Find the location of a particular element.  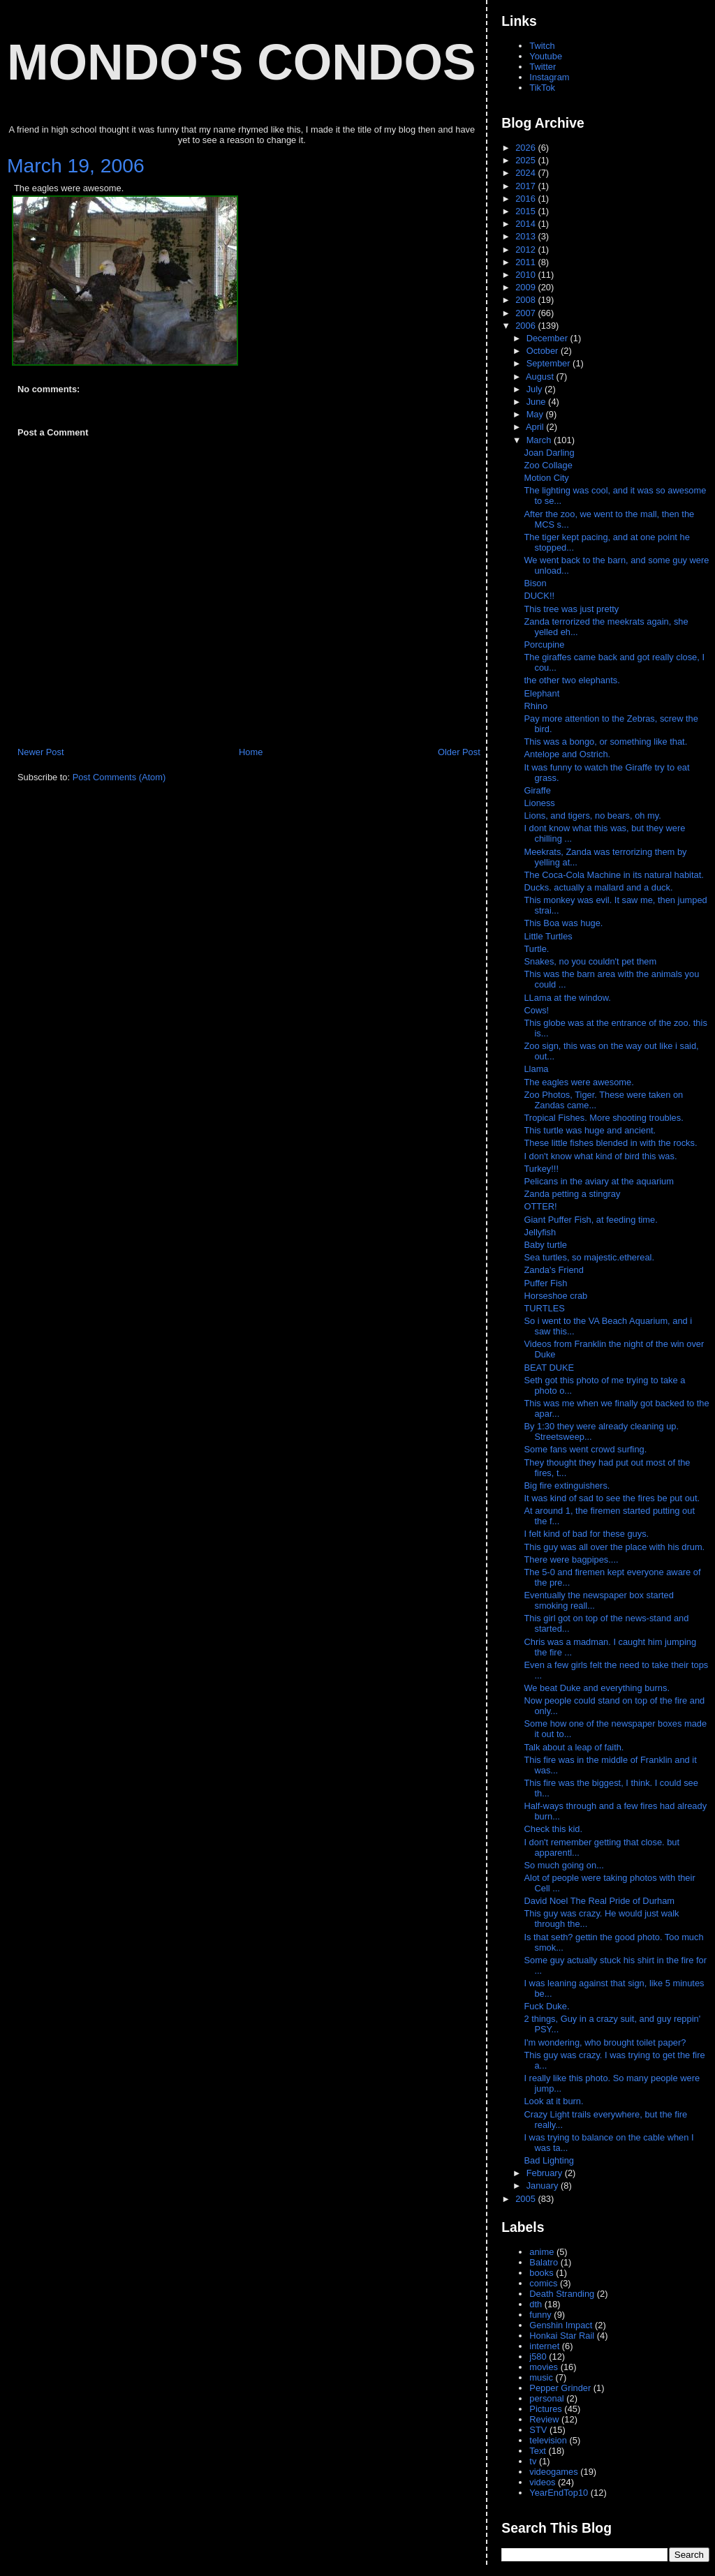

Twitch is located at coordinates (541, 45).